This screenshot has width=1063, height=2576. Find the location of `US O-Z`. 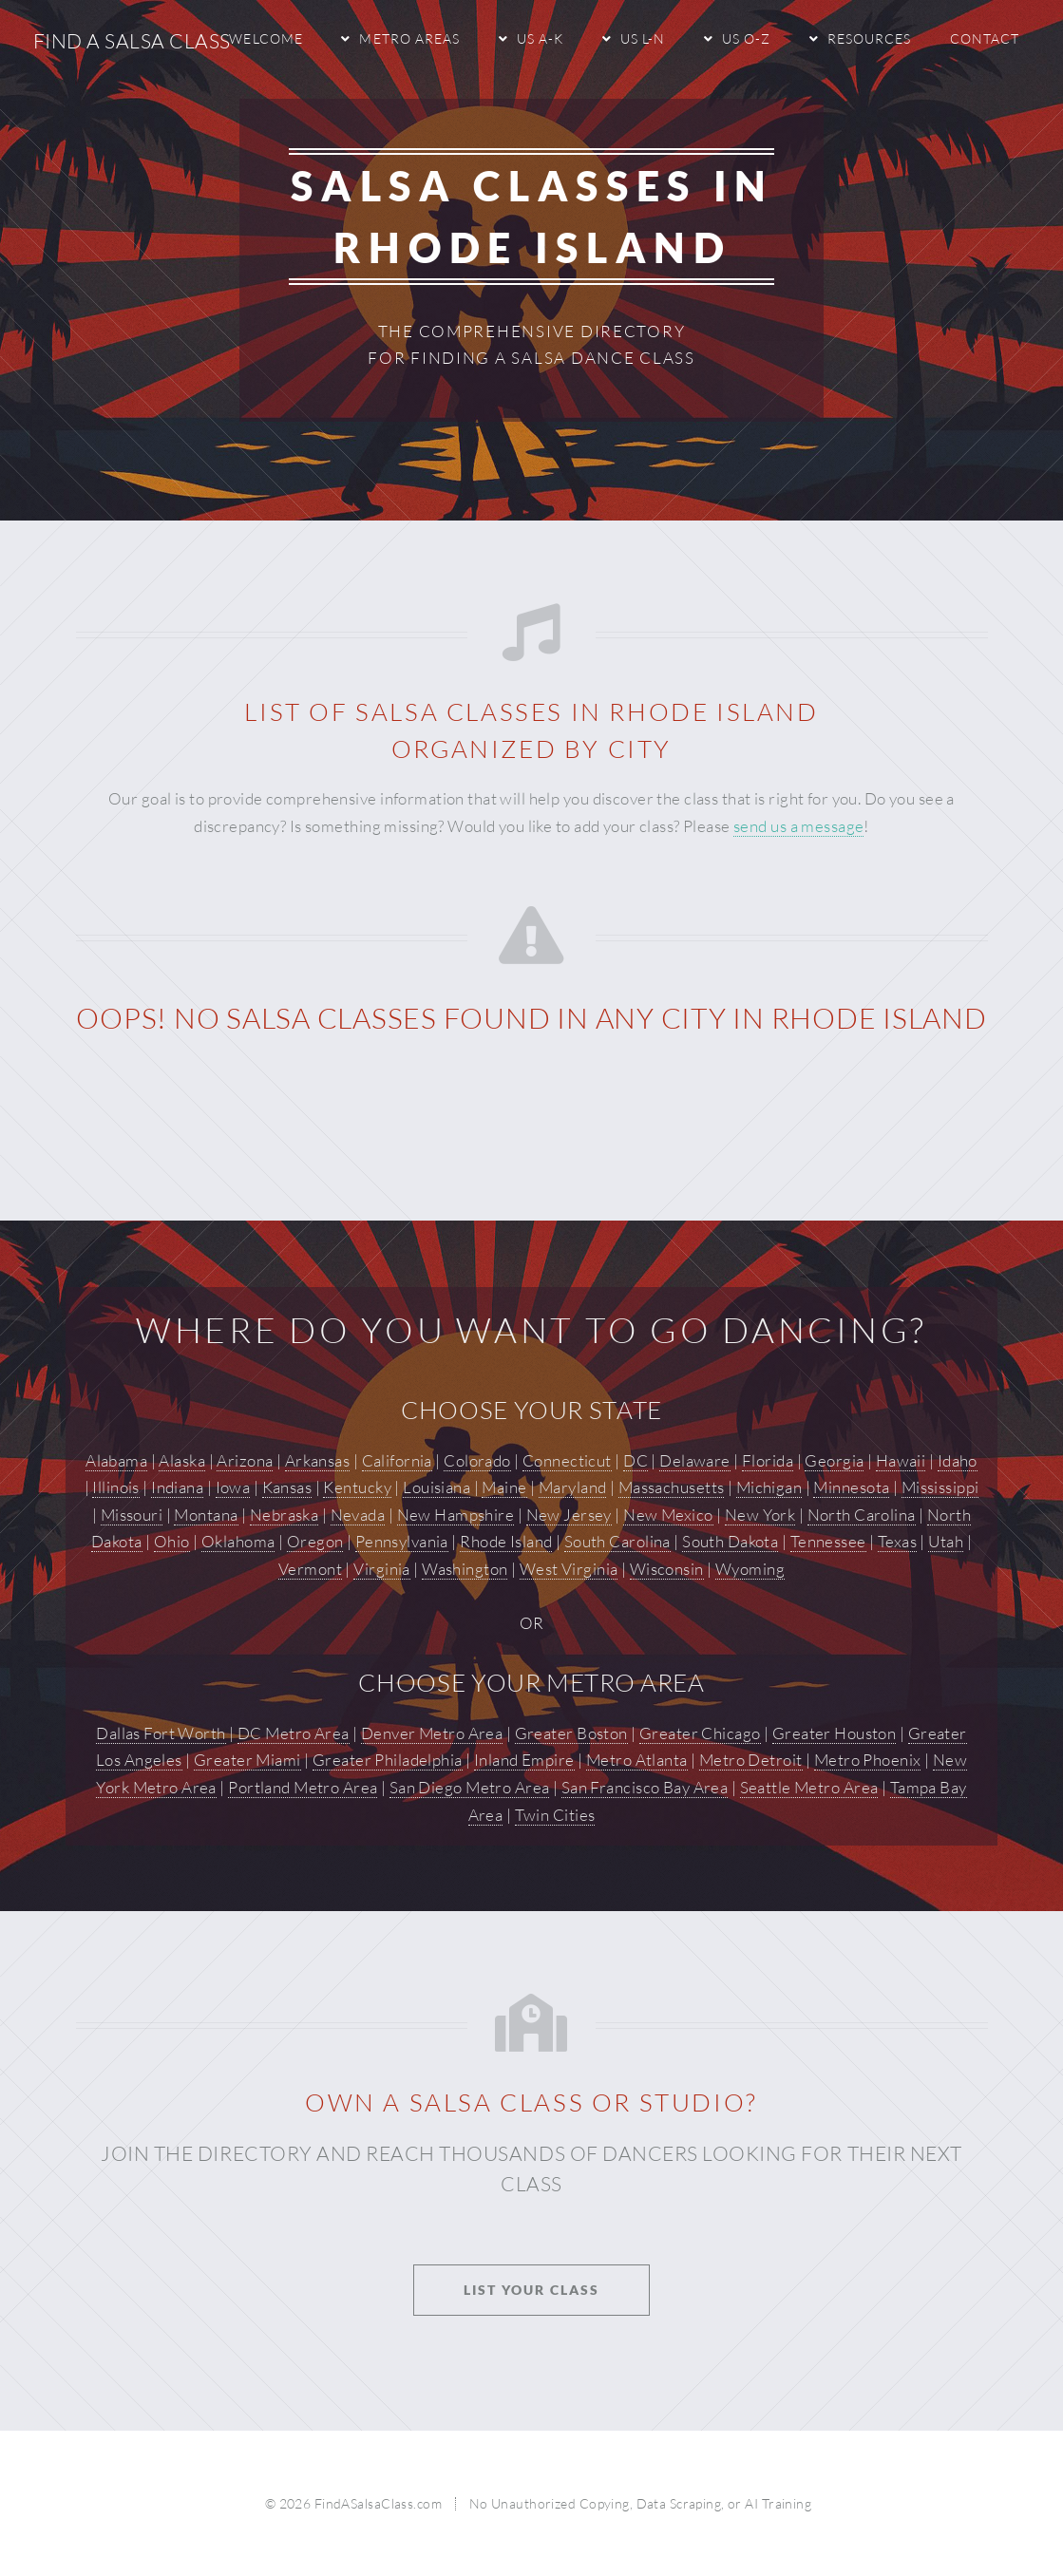

US O-Z is located at coordinates (746, 38).